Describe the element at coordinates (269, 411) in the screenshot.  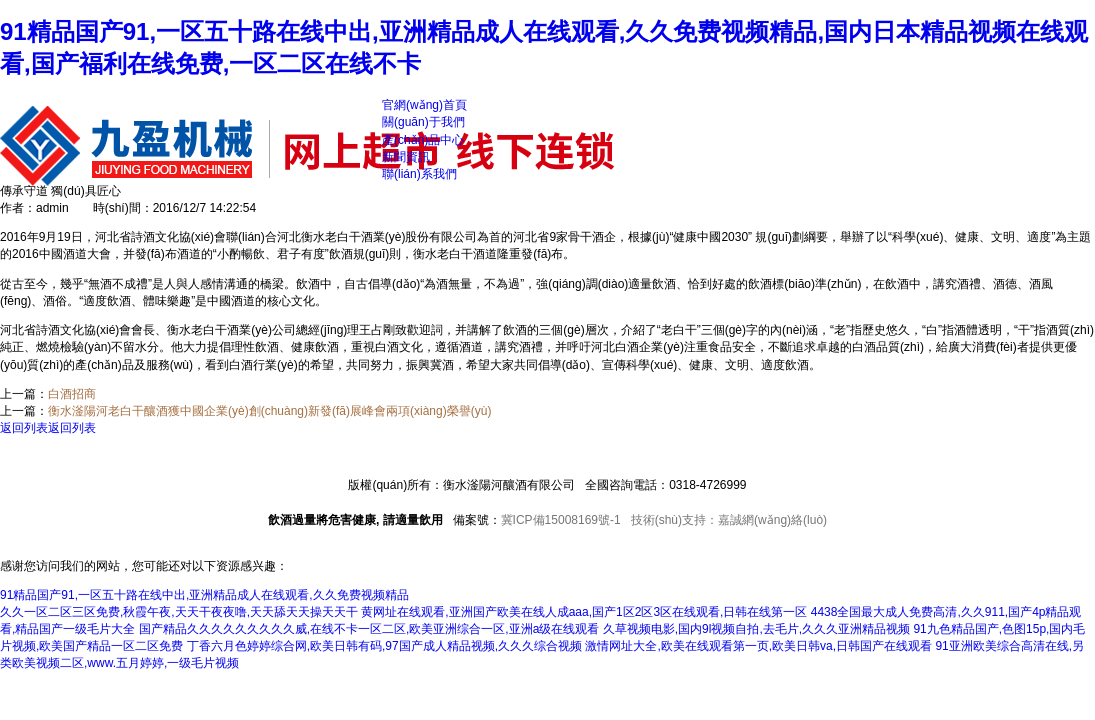
I see `衡水滏陽河老白干釀酒獲中國企業(yè)創(chuàng)新發(fā)展峰會兩項(xiàng)榮譽(yù)` at that location.